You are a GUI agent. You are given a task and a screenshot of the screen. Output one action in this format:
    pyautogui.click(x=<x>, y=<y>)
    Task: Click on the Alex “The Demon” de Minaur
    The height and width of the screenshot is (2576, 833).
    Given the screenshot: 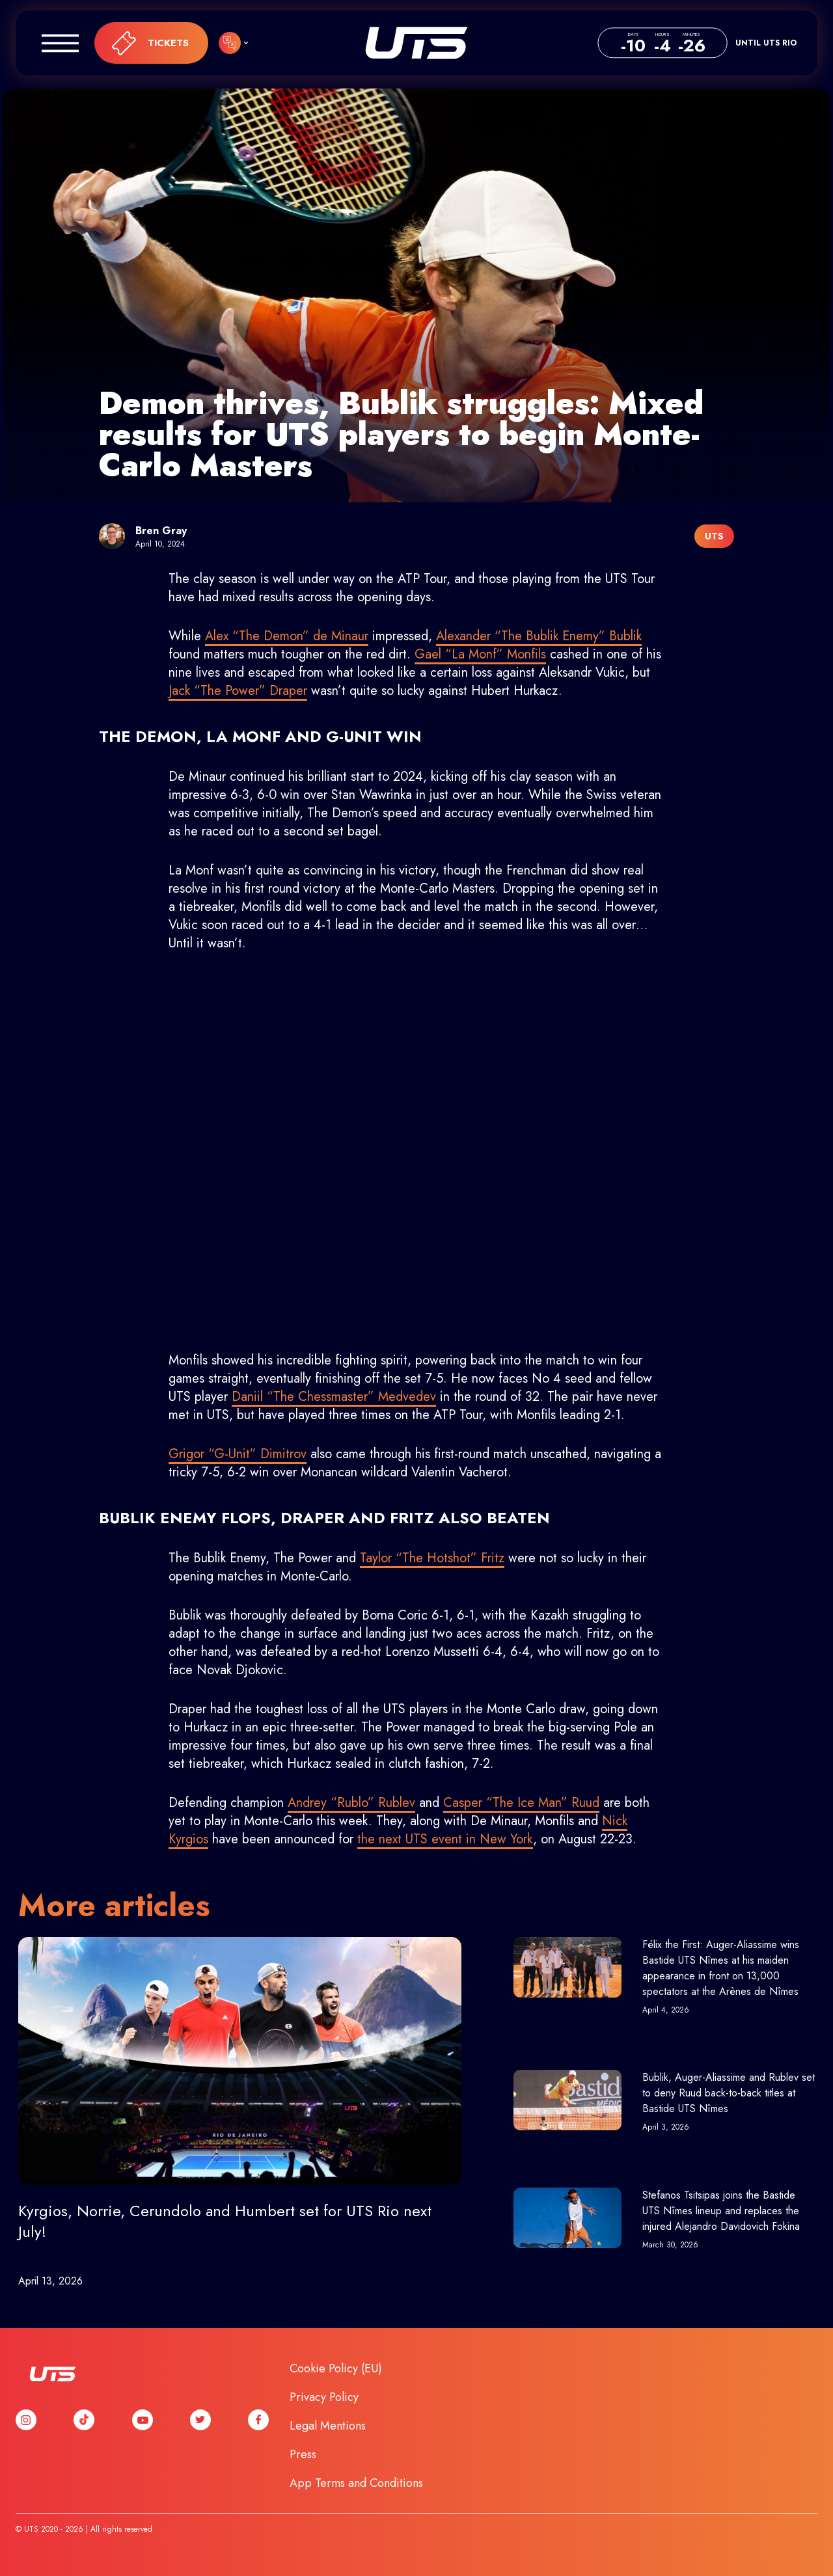 What is the action you would take?
    pyautogui.click(x=286, y=636)
    